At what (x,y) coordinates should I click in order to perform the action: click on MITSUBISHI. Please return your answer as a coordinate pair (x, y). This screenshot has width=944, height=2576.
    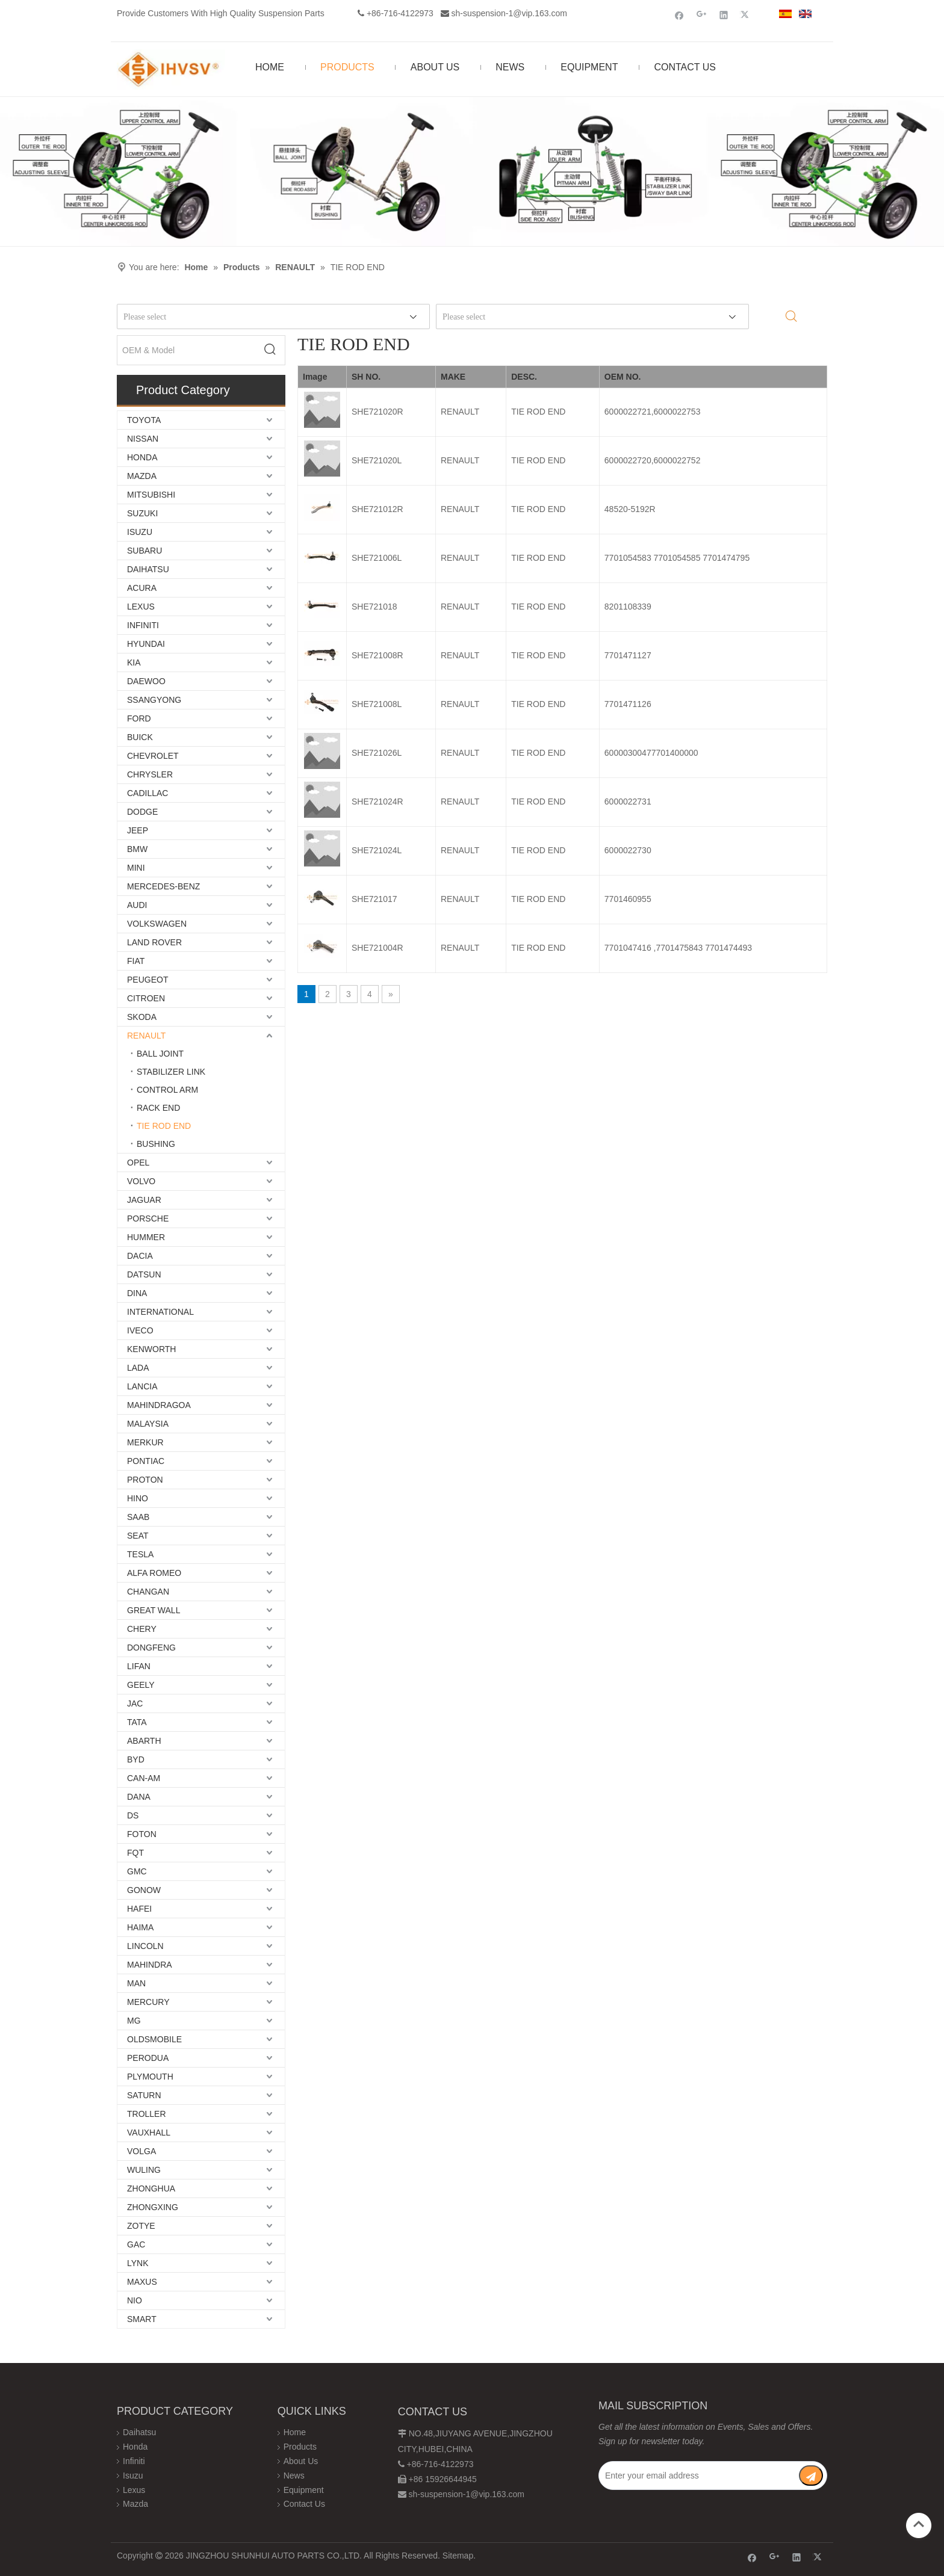
    Looking at the image, I should click on (151, 494).